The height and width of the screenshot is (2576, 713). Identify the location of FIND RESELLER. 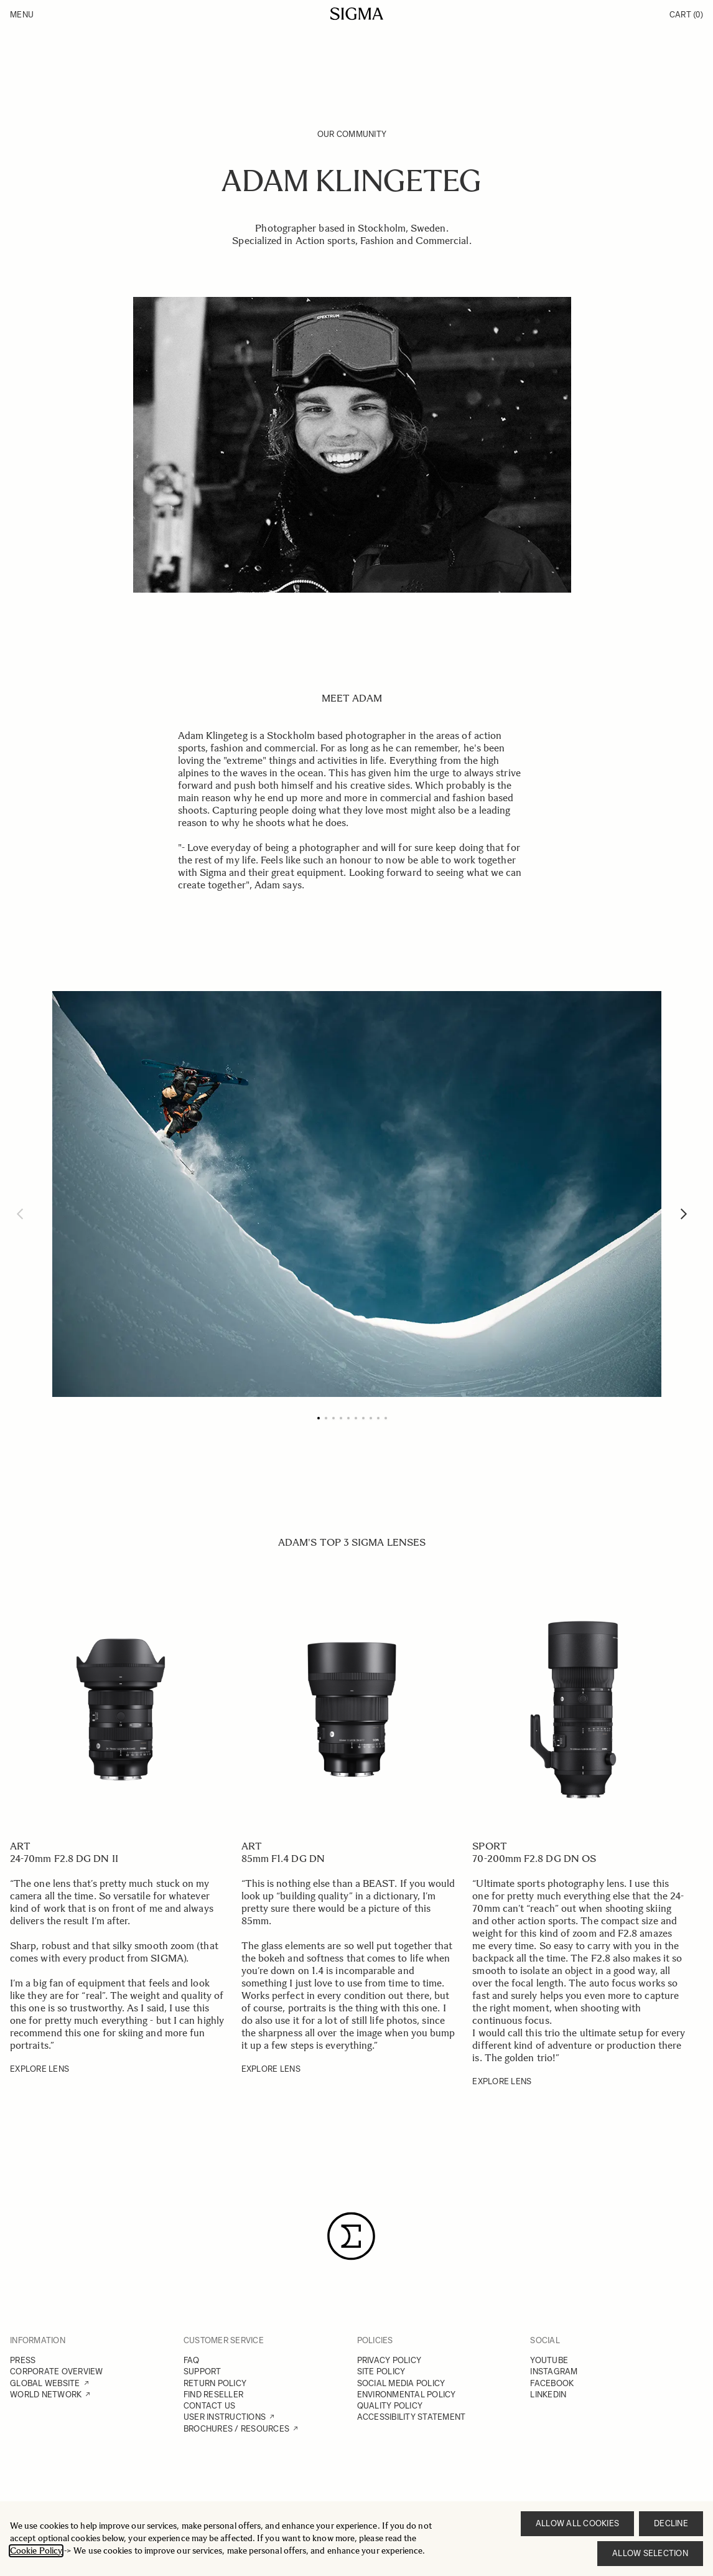
(213, 2394).